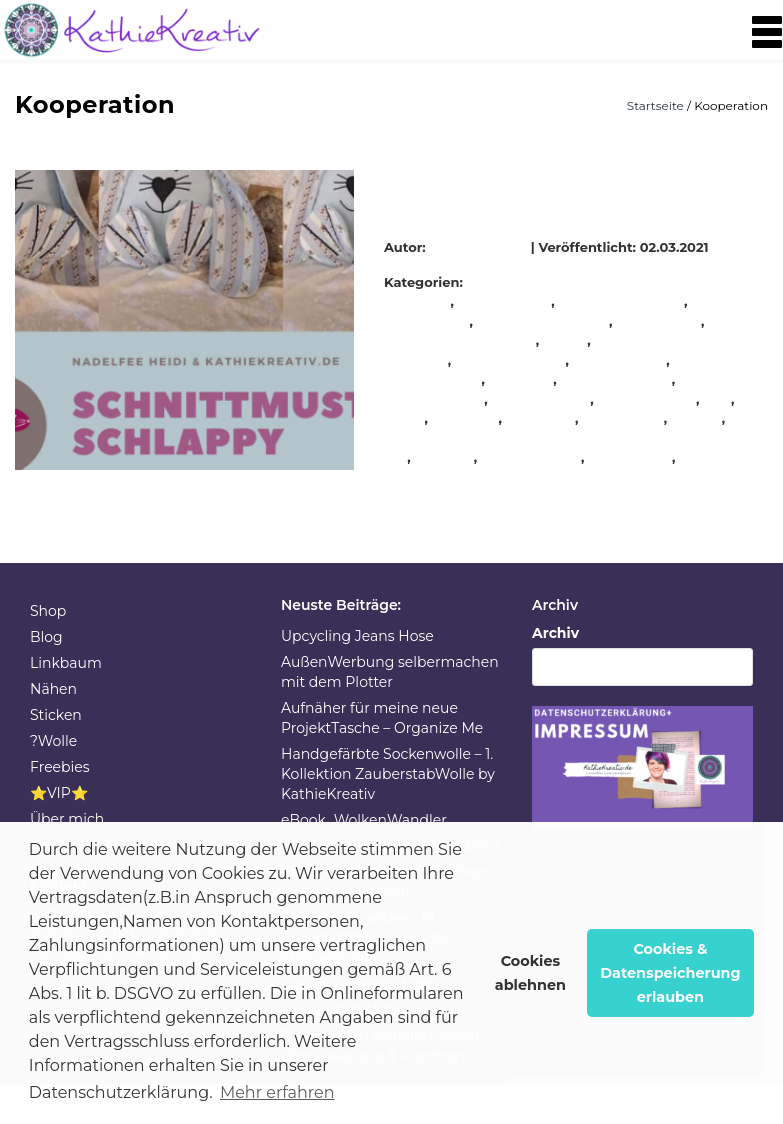 The width and height of the screenshot is (783, 1124). Describe the element at coordinates (531, 457) in the screenshot. I see `stickmaschine` at that location.